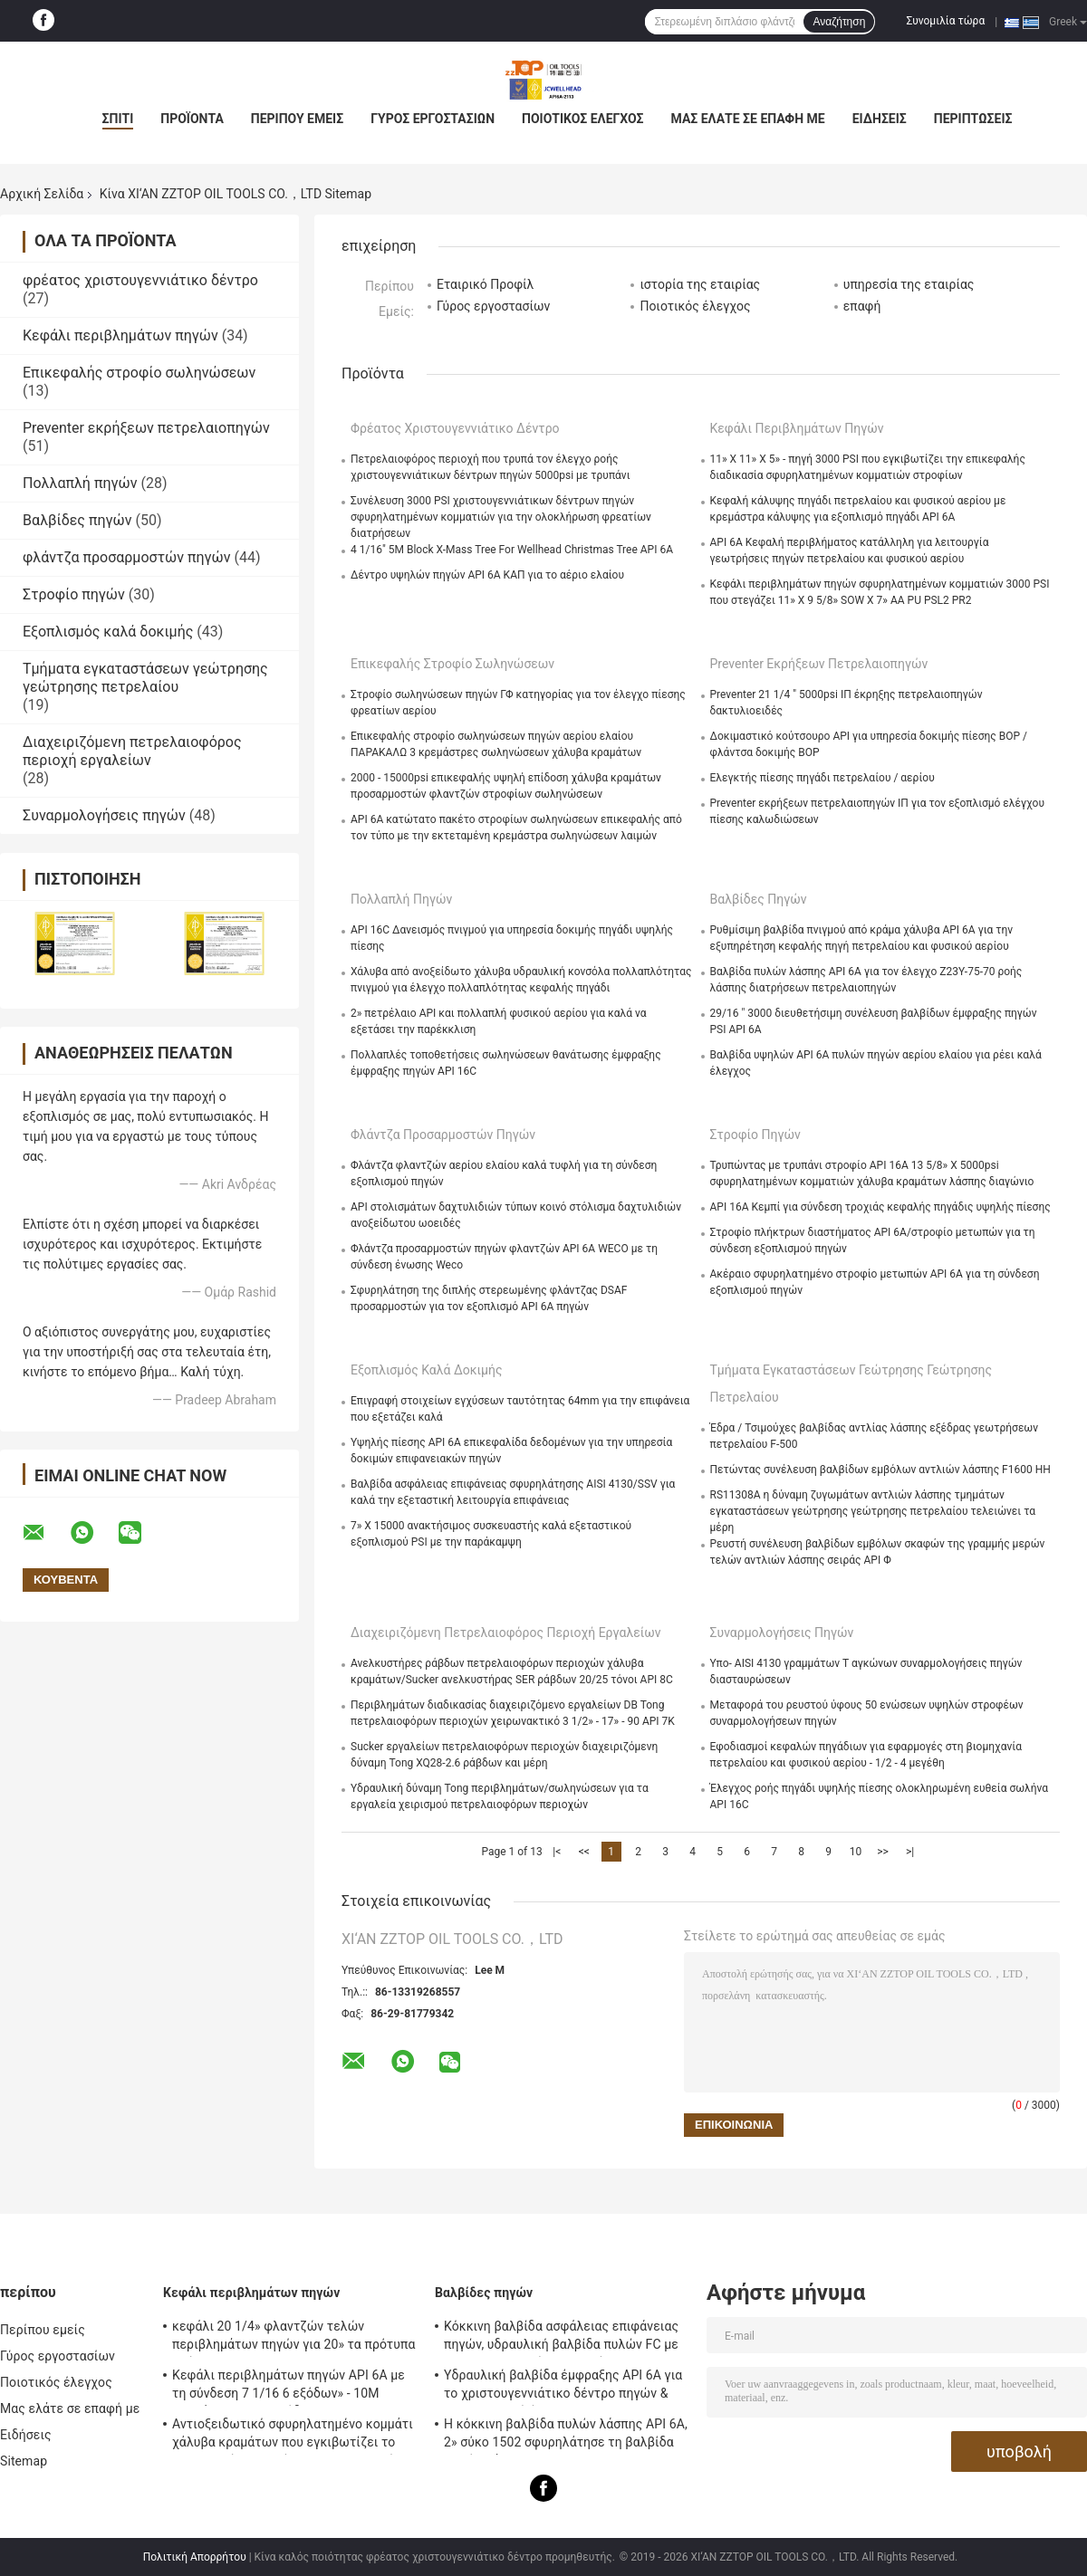 Image resolution: width=1087 pixels, height=2576 pixels. What do you see at coordinates (700, 284) in the screenshot?
I see `ιστορία της εταιρίας` at bounding box center [700, 284].